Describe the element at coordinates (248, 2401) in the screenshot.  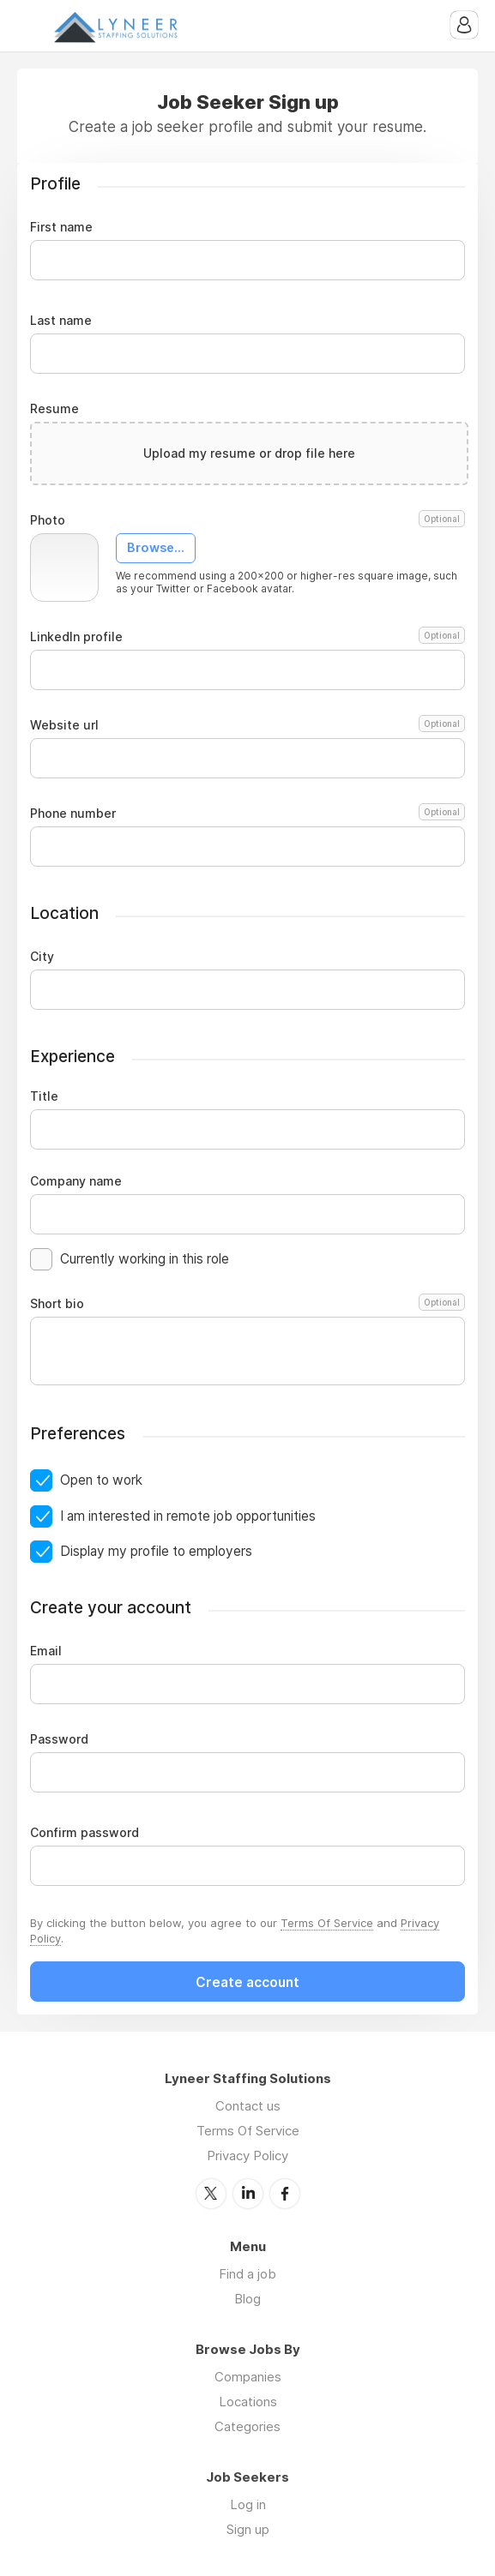
I see `Locations` at that location.